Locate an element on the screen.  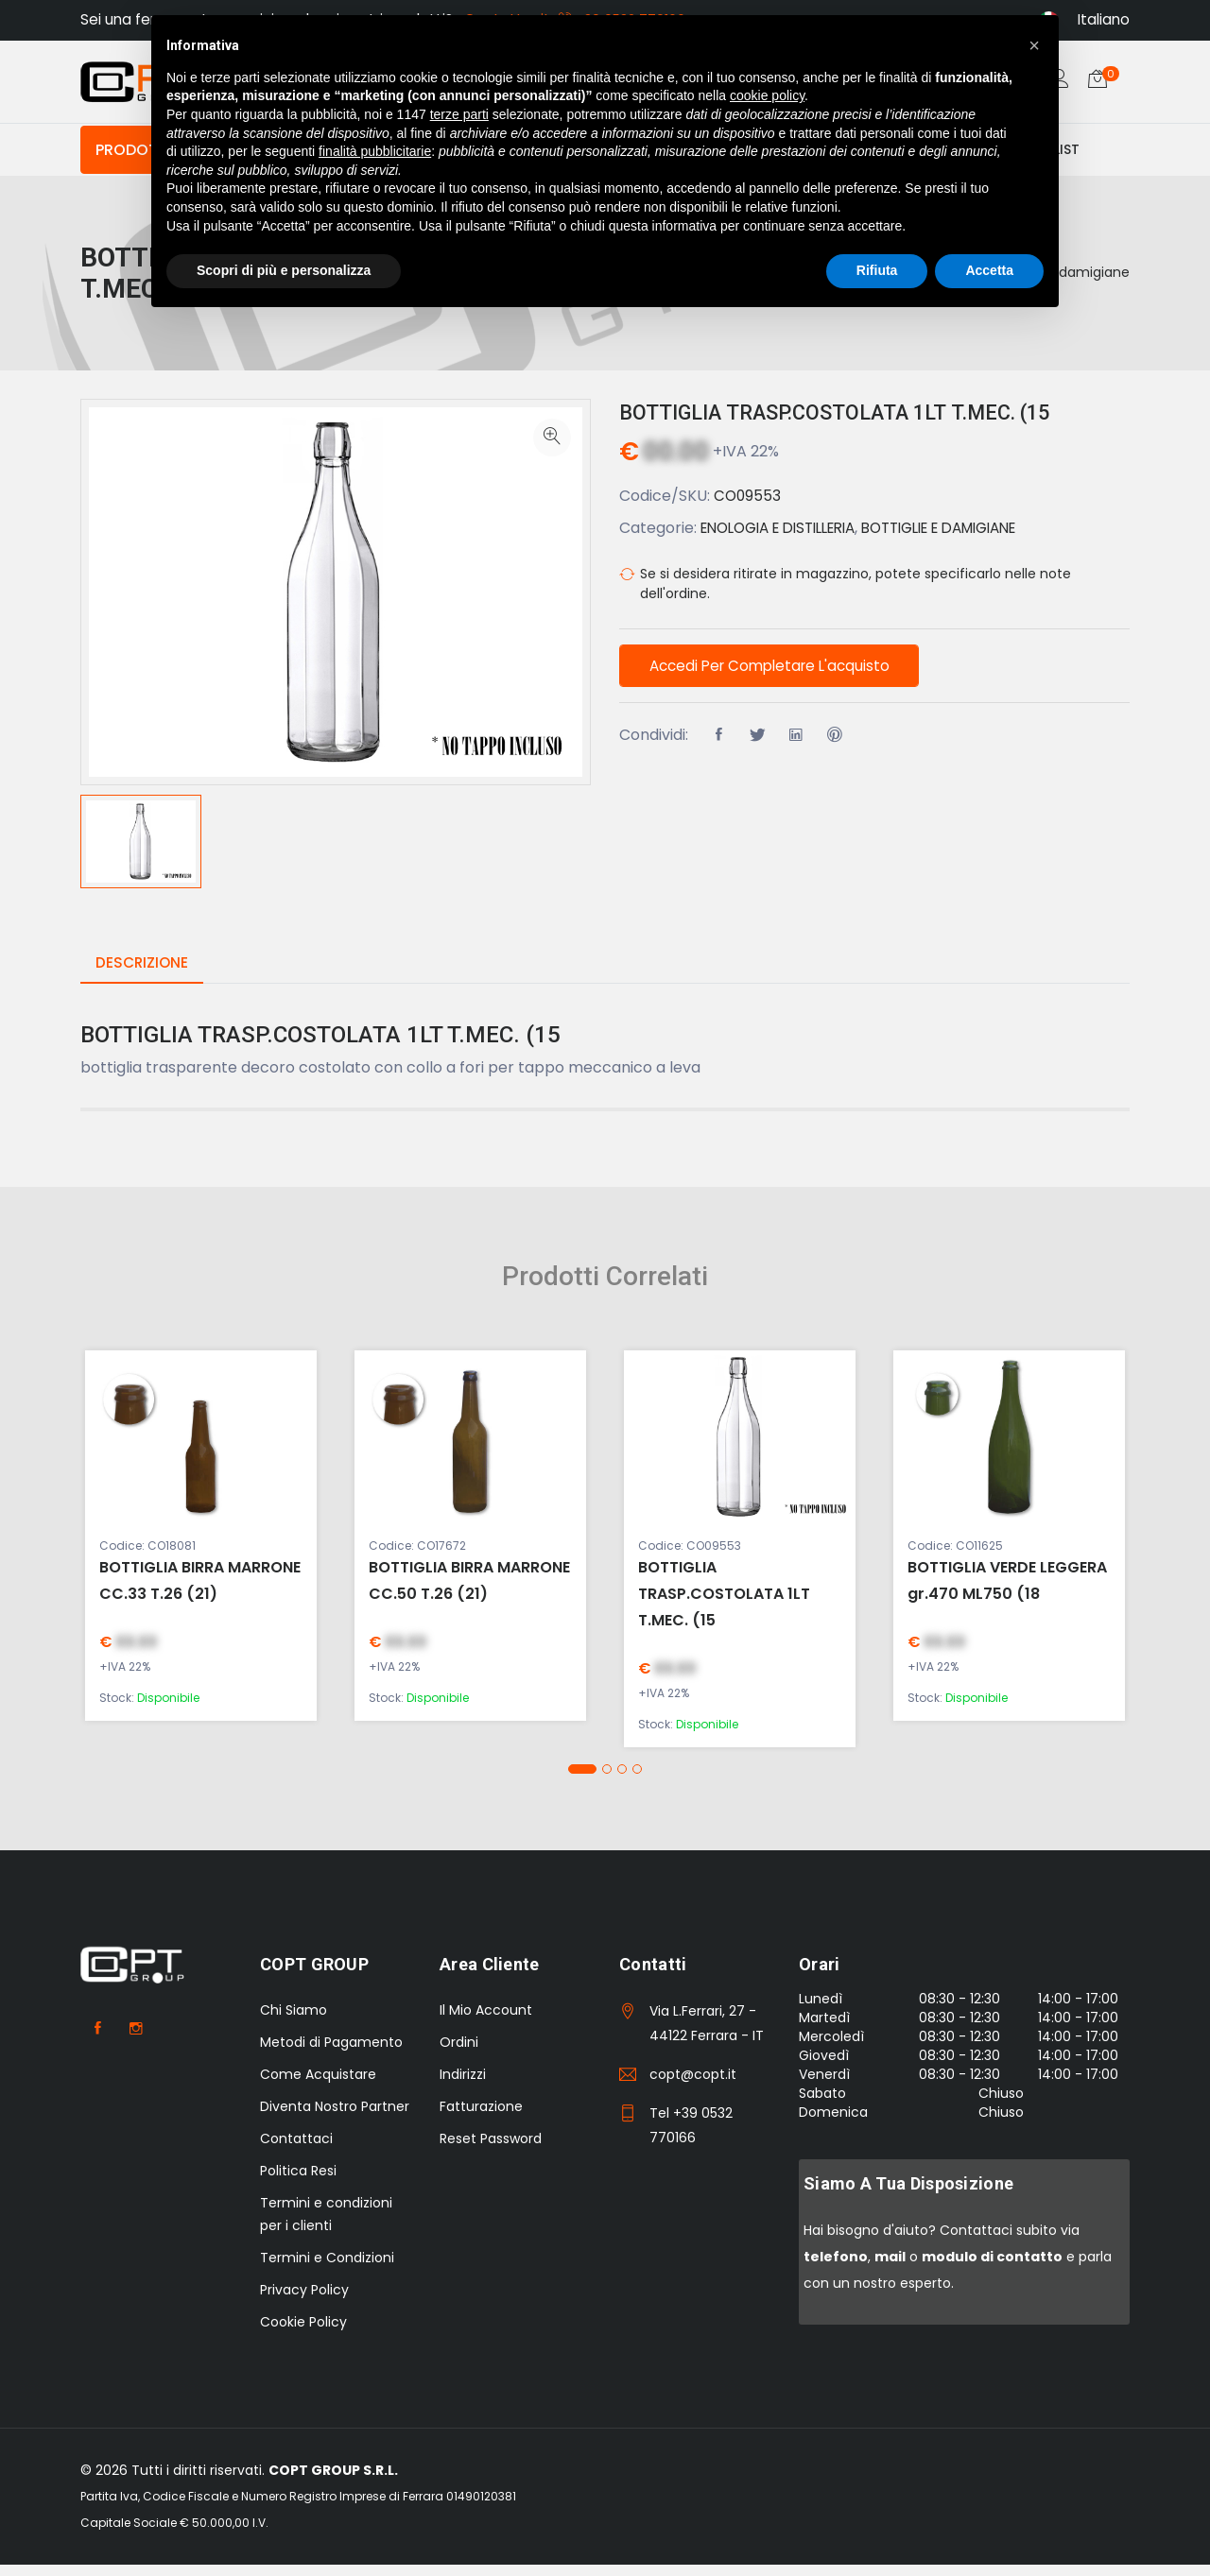
Scopri di più e personalizza [button] is located at coordinates (284, 270).